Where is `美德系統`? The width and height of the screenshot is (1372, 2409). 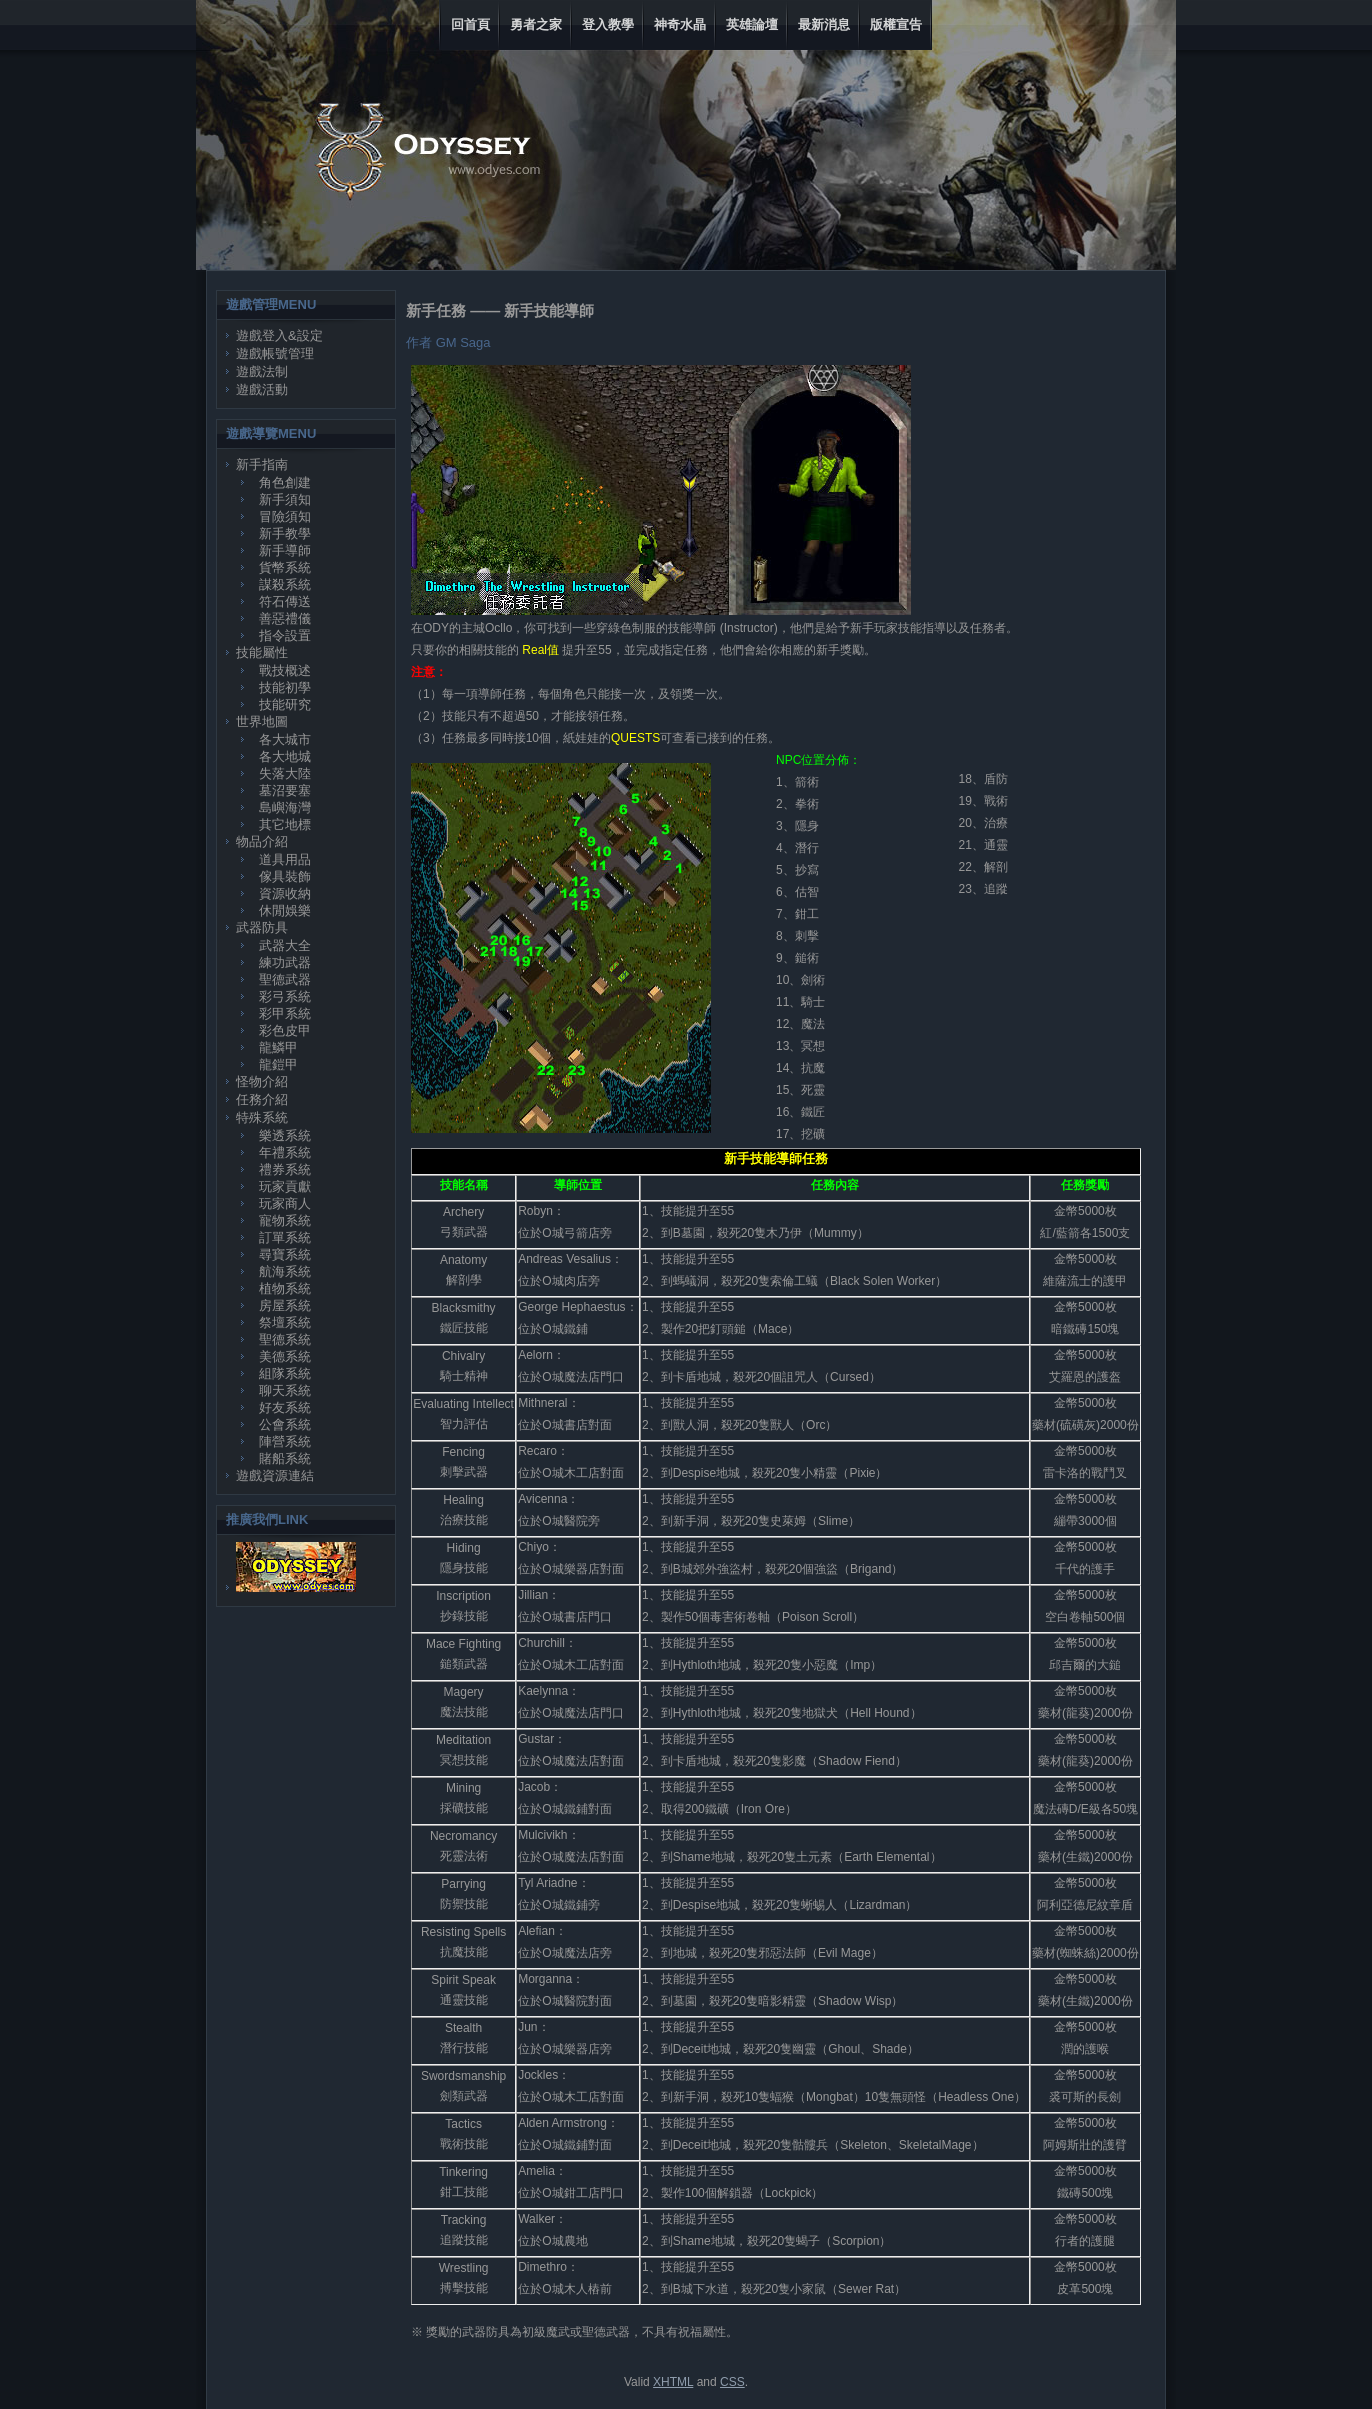
美德系統 is located at coordinates (285, 1356).